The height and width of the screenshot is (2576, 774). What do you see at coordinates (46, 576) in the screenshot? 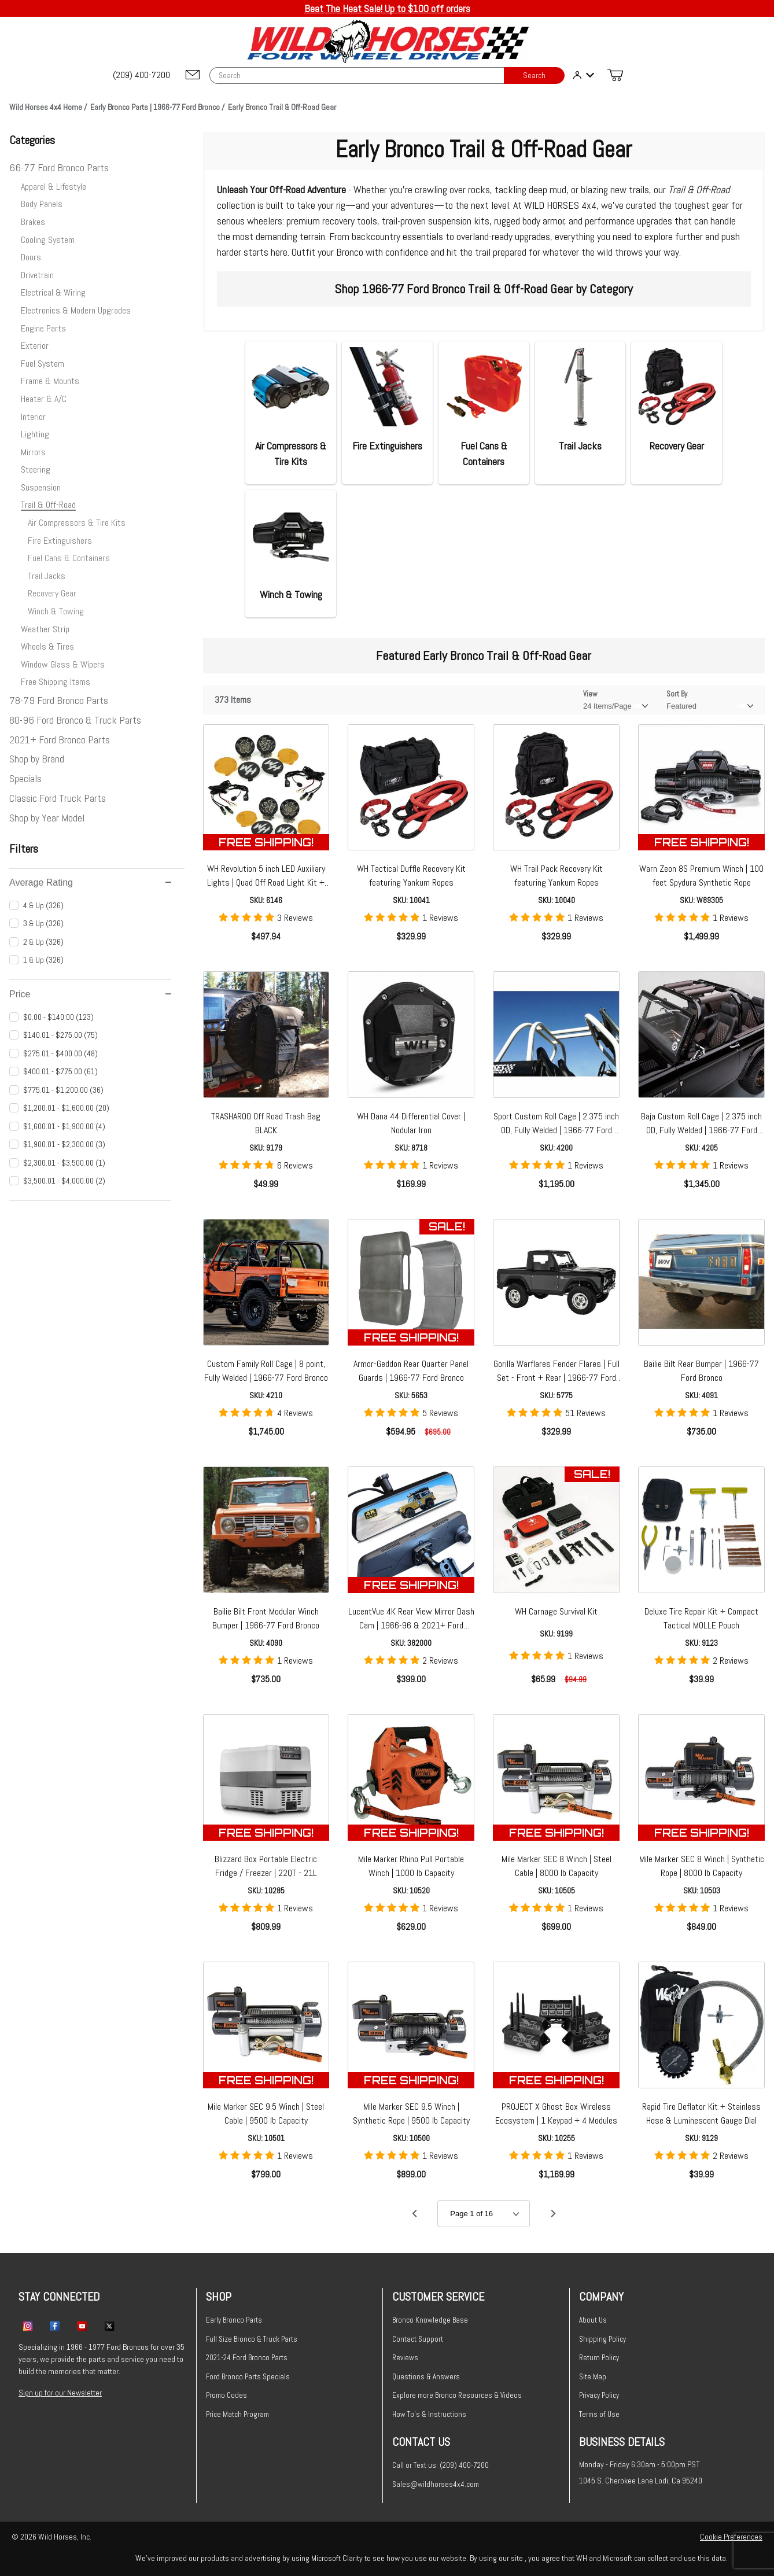
I see `Trail Jacks` at bounding box center [46, 576].